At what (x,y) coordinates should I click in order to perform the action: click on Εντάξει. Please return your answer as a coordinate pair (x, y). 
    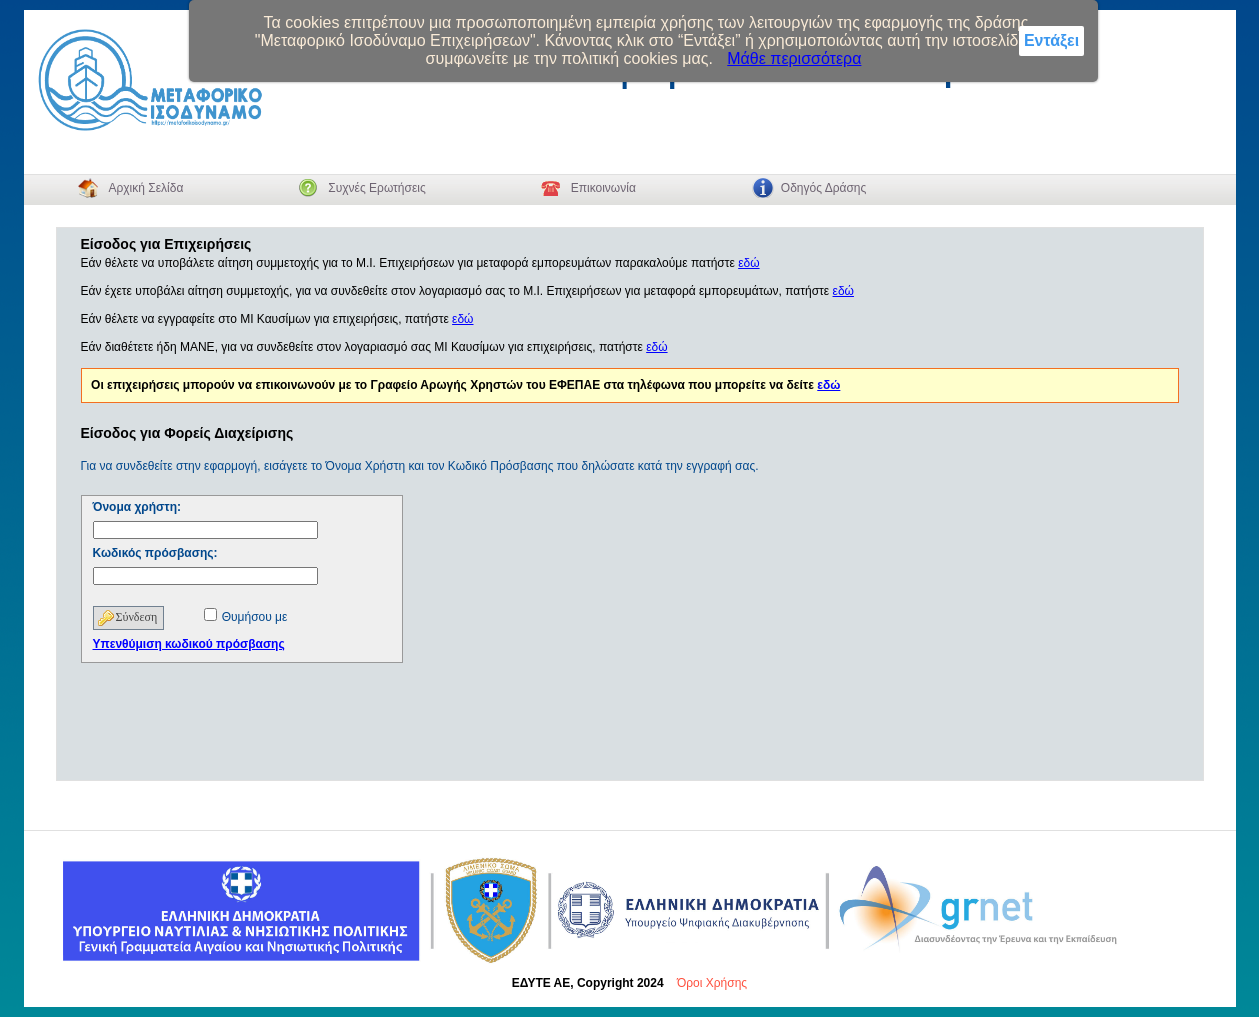
    Looking at the image, I should click on (1051, 40).